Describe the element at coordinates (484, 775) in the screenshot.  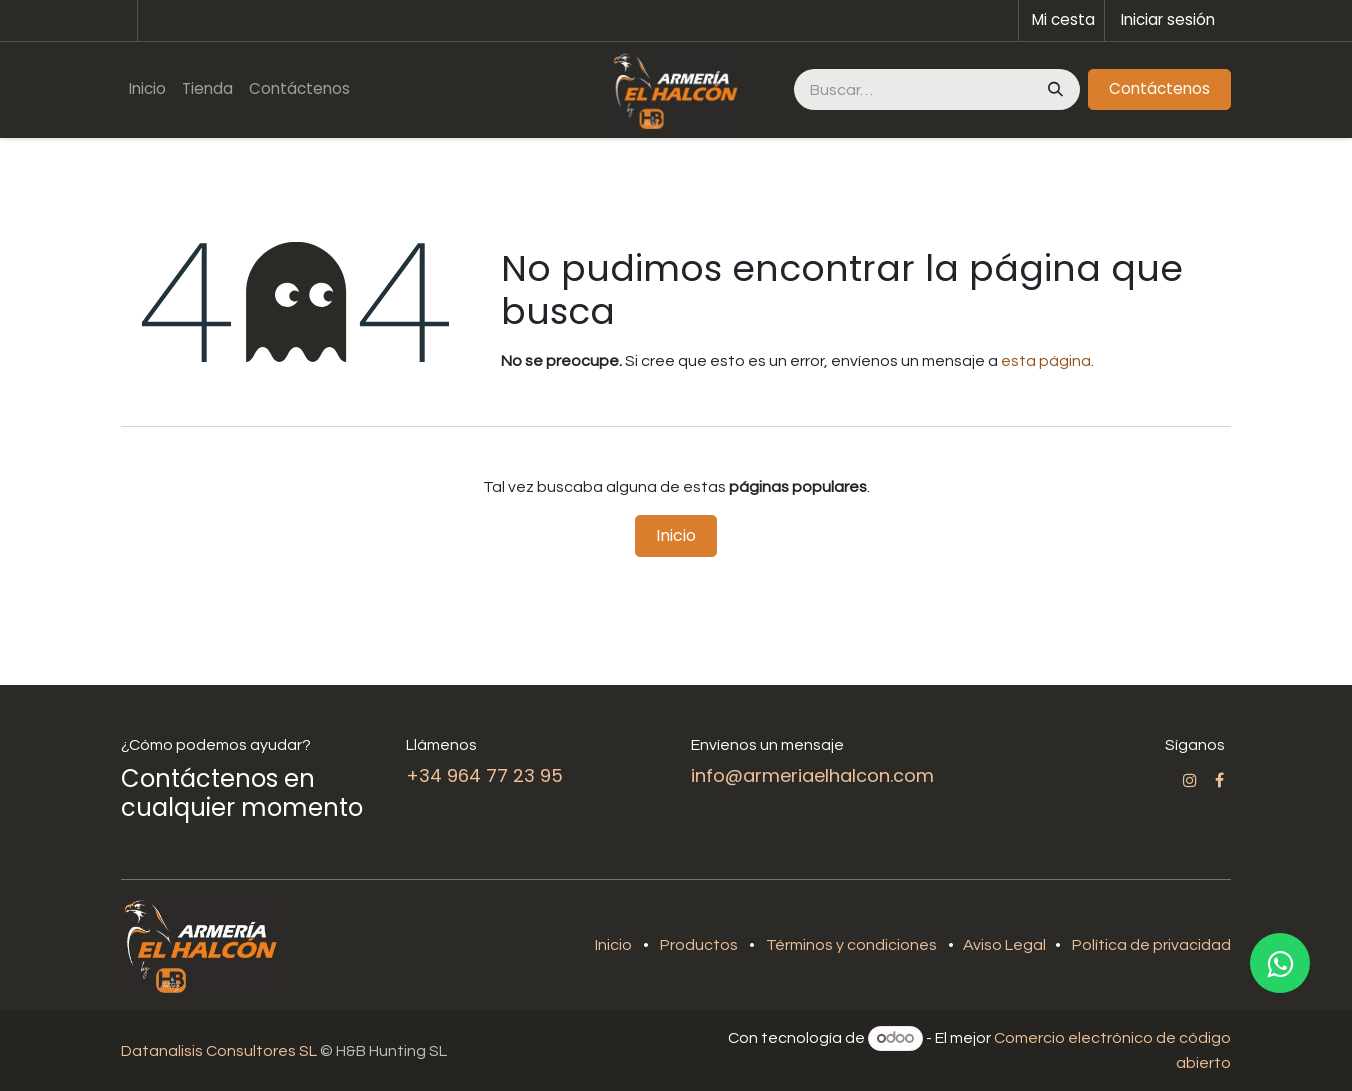
I see `+34 964 77 23 95` at that location.